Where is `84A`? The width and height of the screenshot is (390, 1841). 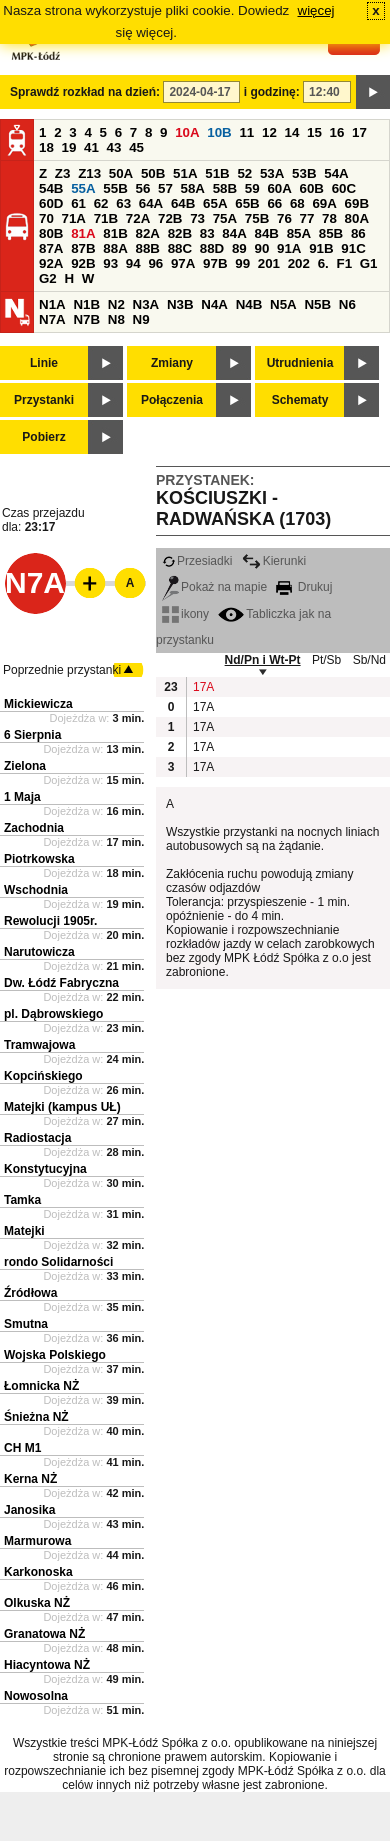 84A is located at coordinates (234, 233).